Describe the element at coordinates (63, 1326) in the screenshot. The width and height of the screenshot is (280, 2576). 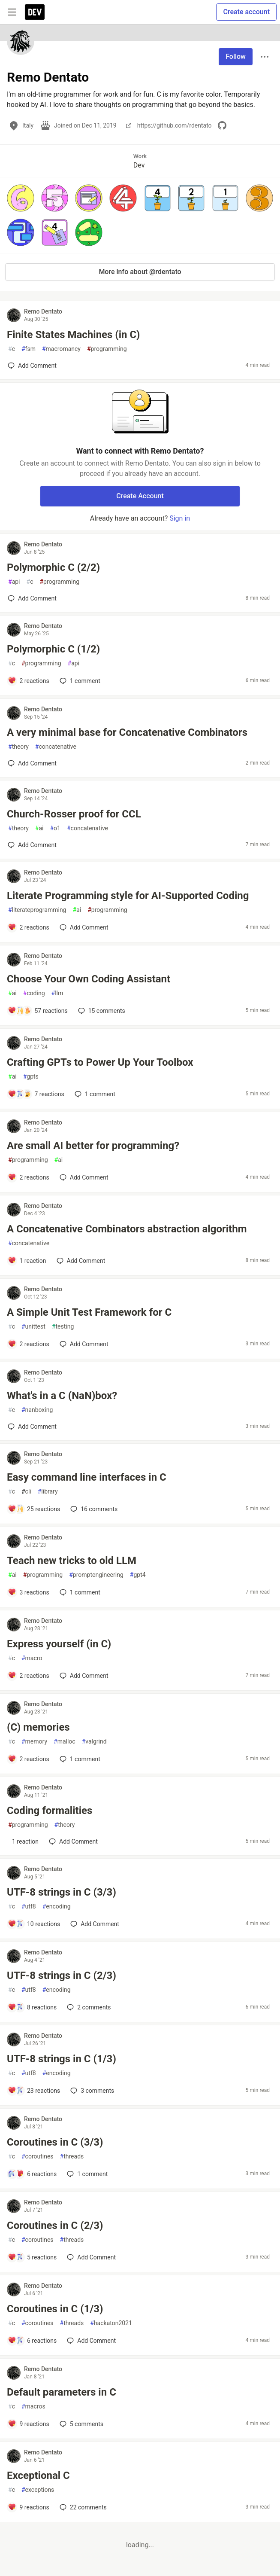
I see `testing` at that location.